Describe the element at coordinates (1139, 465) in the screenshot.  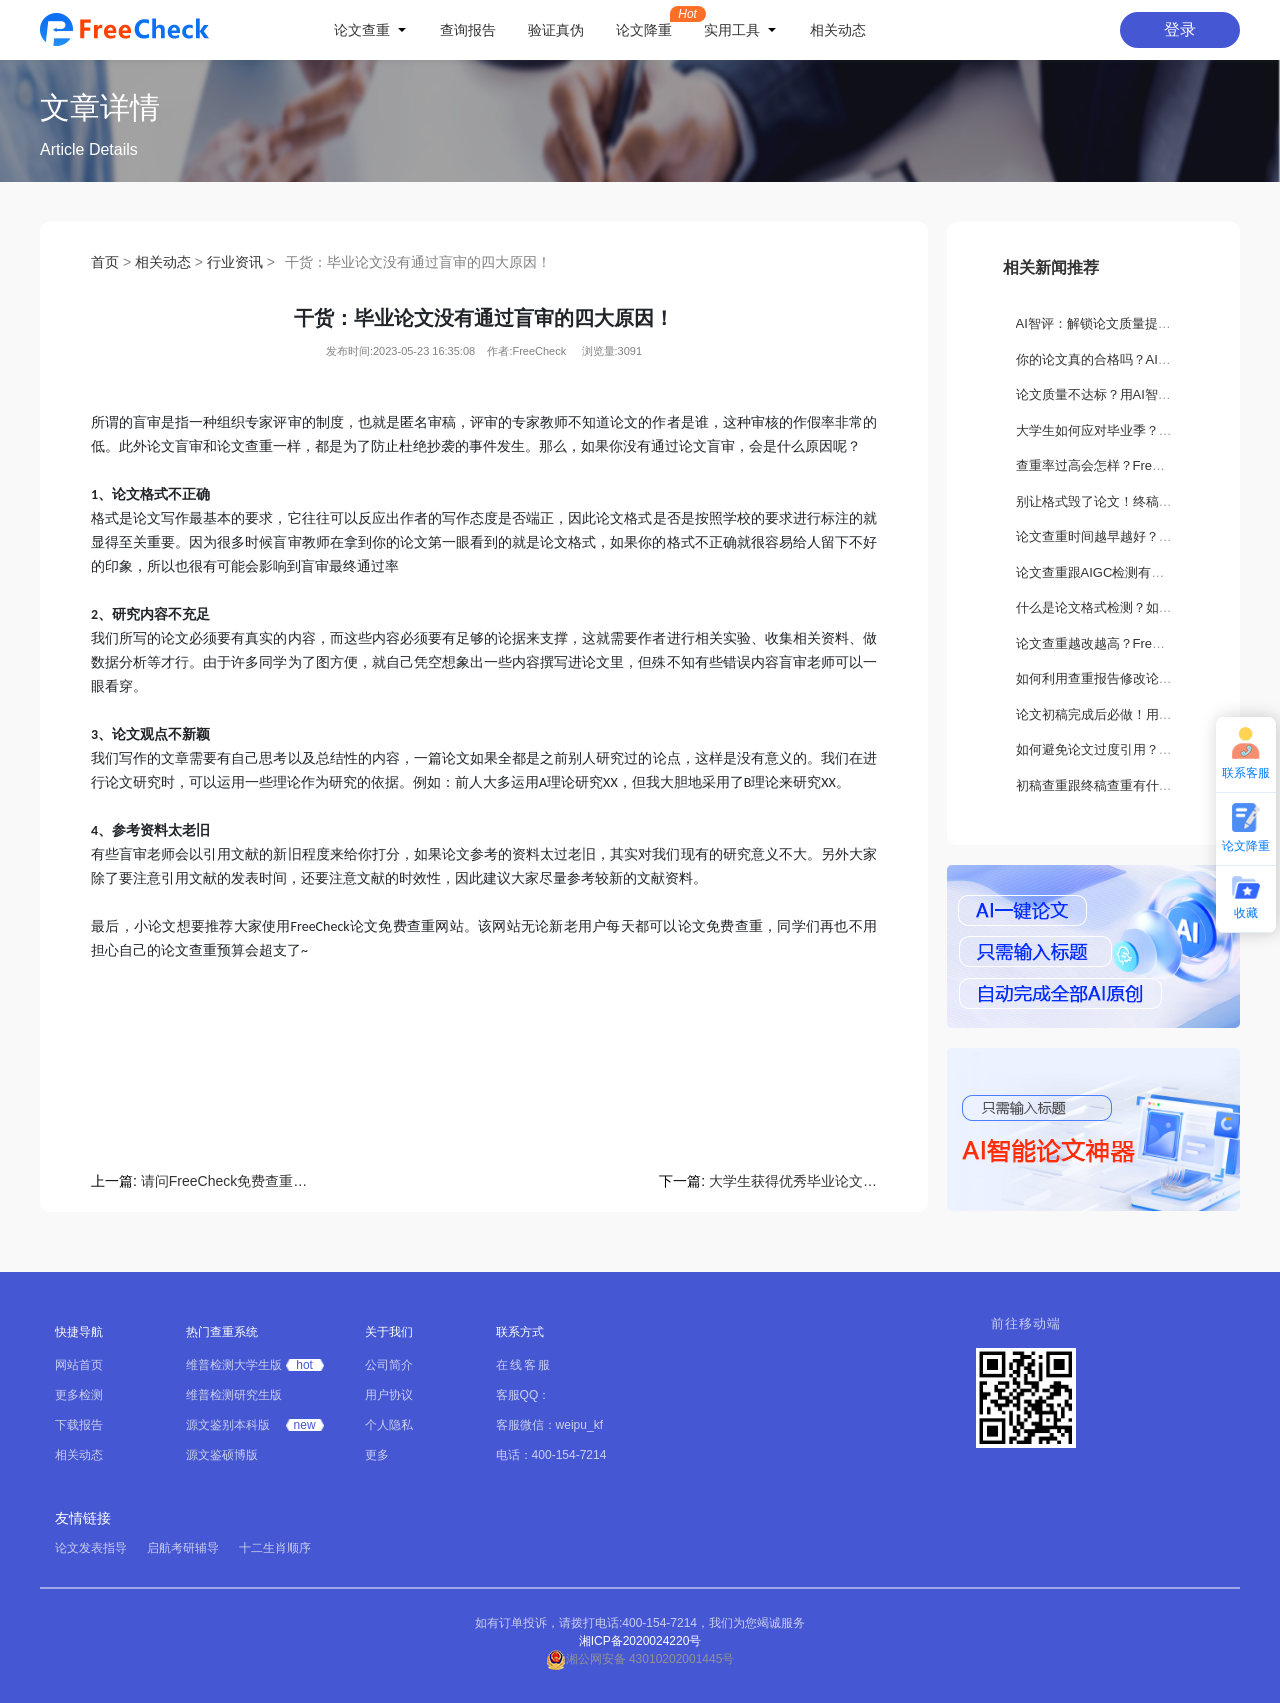
I see `查重率过高会怎样？FreeCheck如何解决？` at that location.